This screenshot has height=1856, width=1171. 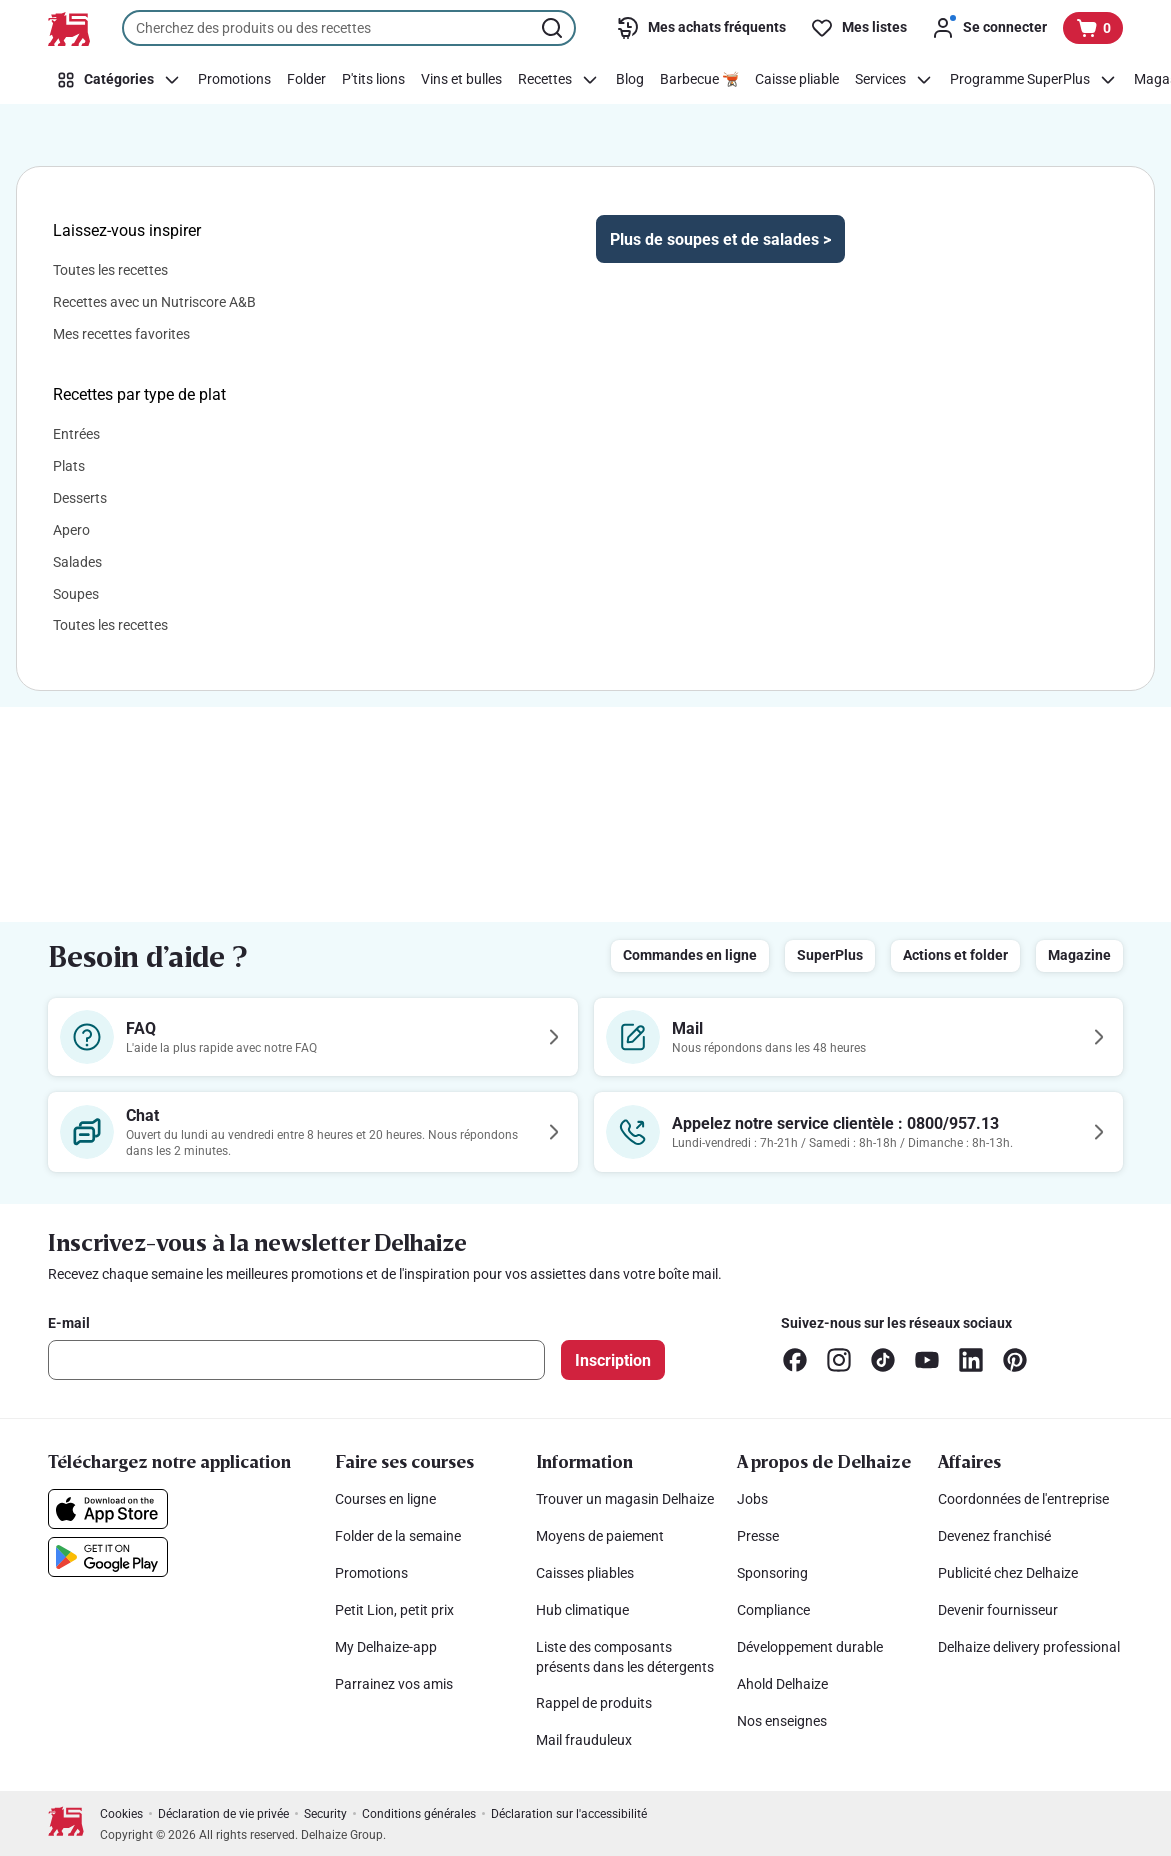 I want to click on Jobs, so click(x=752, y=1499).